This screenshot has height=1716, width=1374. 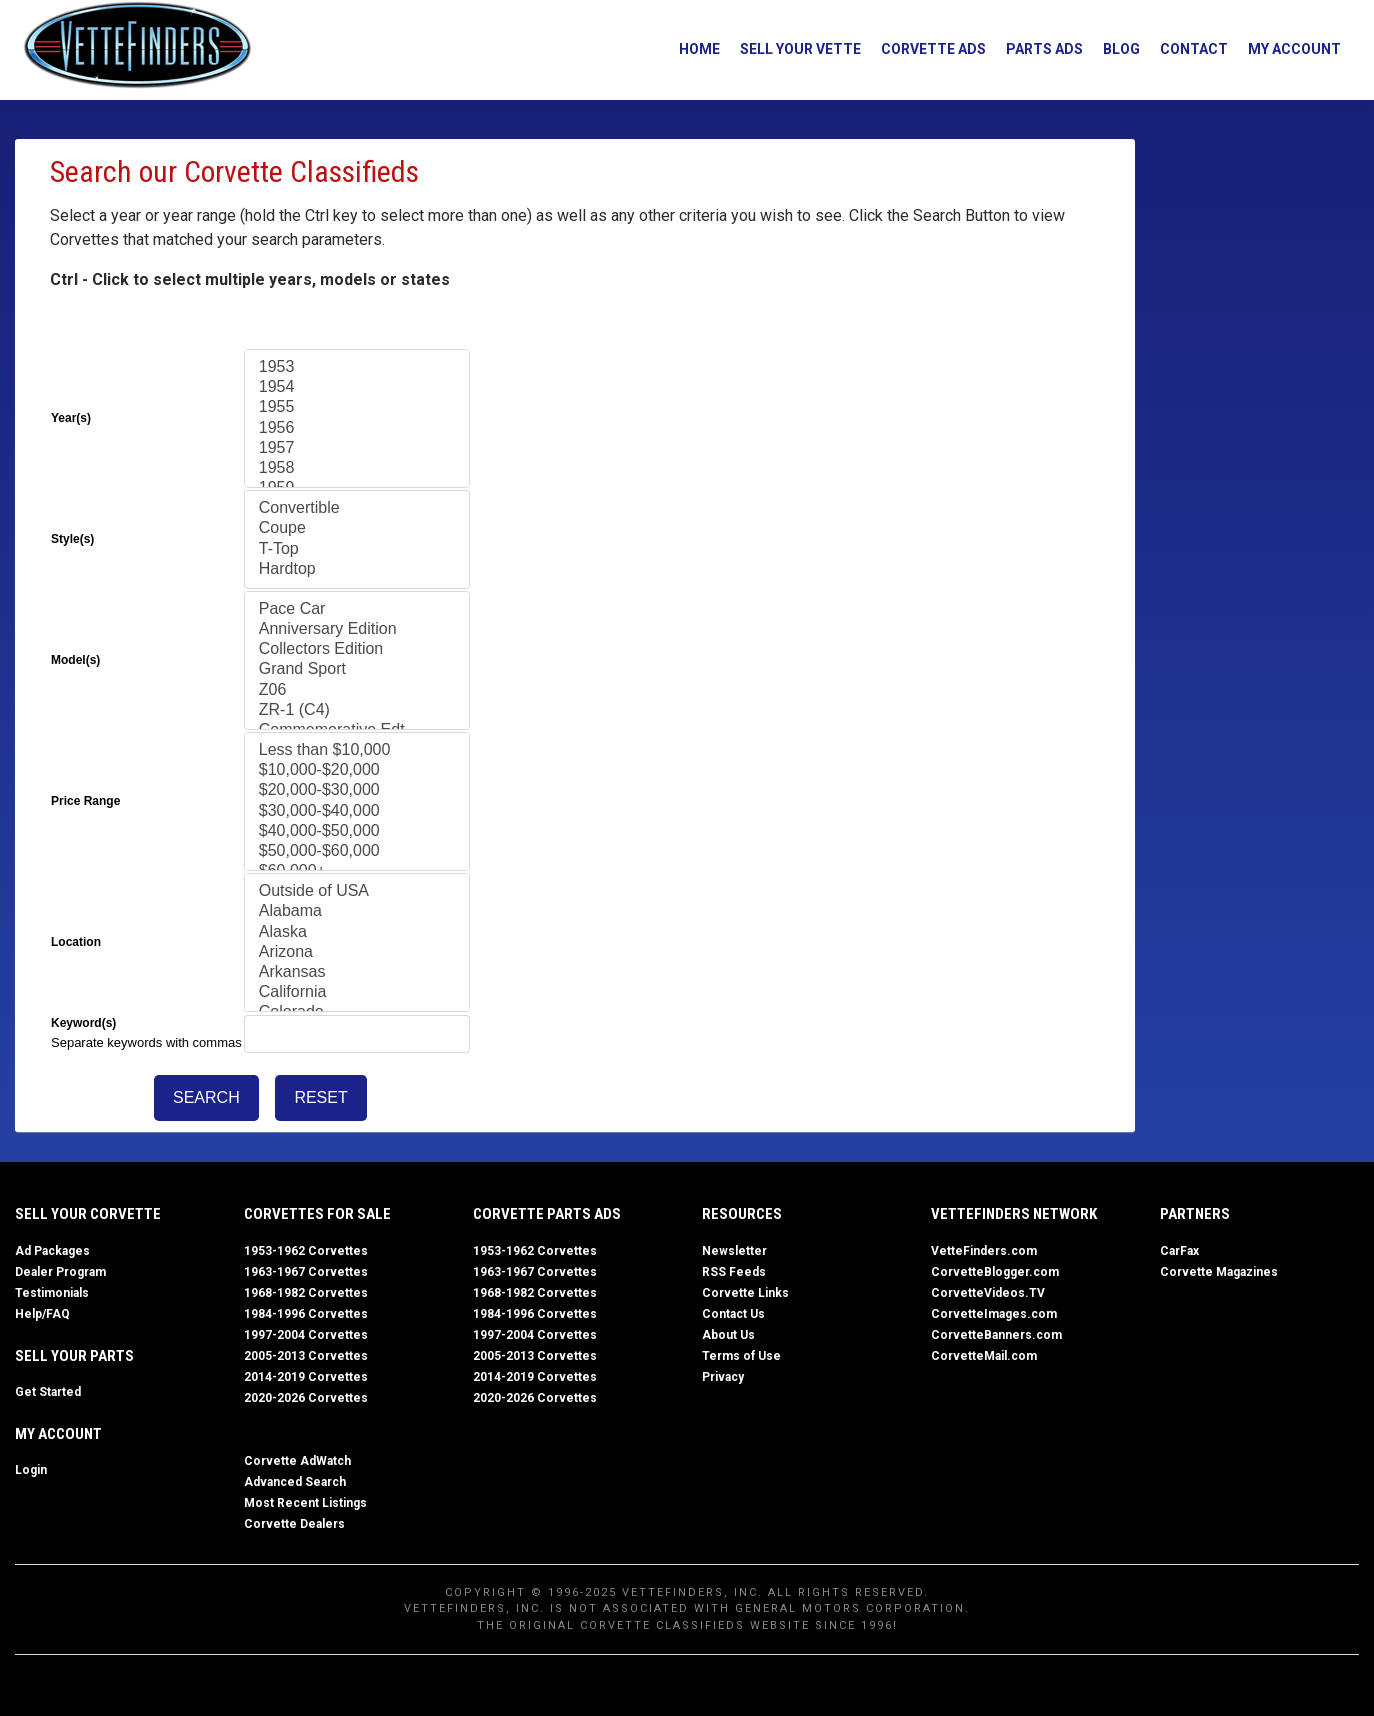 I want to click on Login, so click(x=31, y=1469).